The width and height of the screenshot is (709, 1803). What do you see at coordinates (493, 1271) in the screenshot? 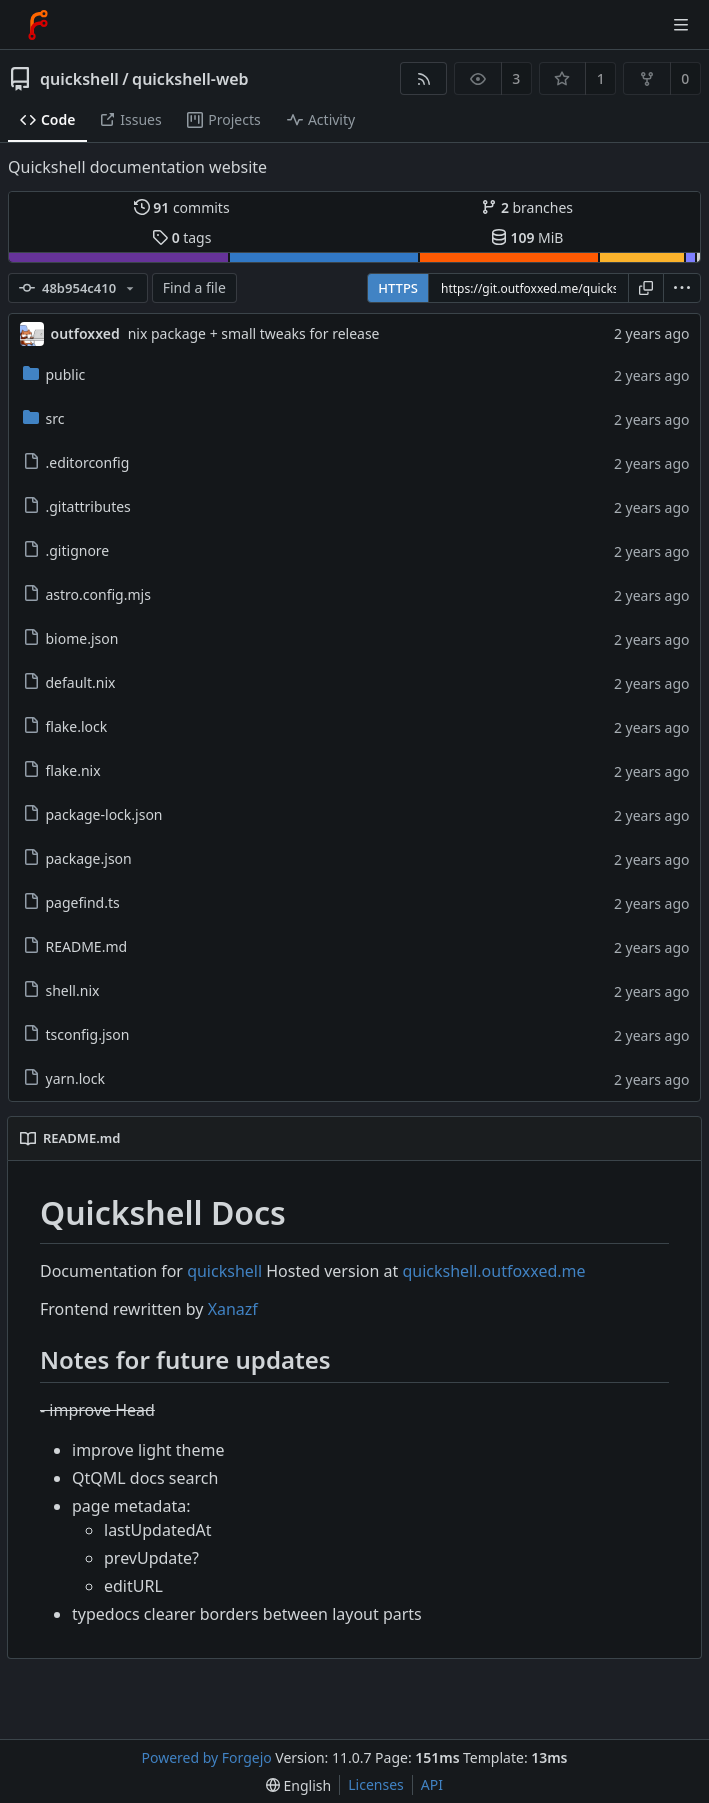
I see `quickshell.outfoxxed.me` at bounding box center [493, 1271].